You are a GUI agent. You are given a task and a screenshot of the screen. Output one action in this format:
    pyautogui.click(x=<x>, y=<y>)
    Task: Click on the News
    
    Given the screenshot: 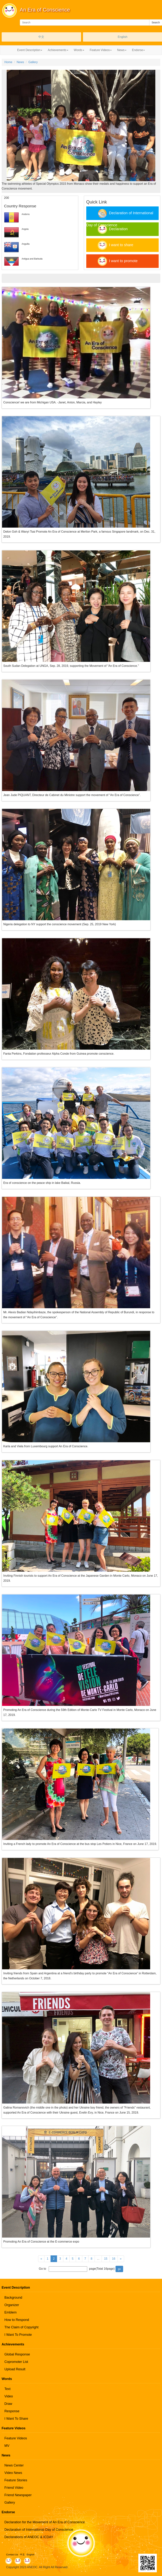 What is the action you would take?
    pyautogui.click(x=20, y=62)
    